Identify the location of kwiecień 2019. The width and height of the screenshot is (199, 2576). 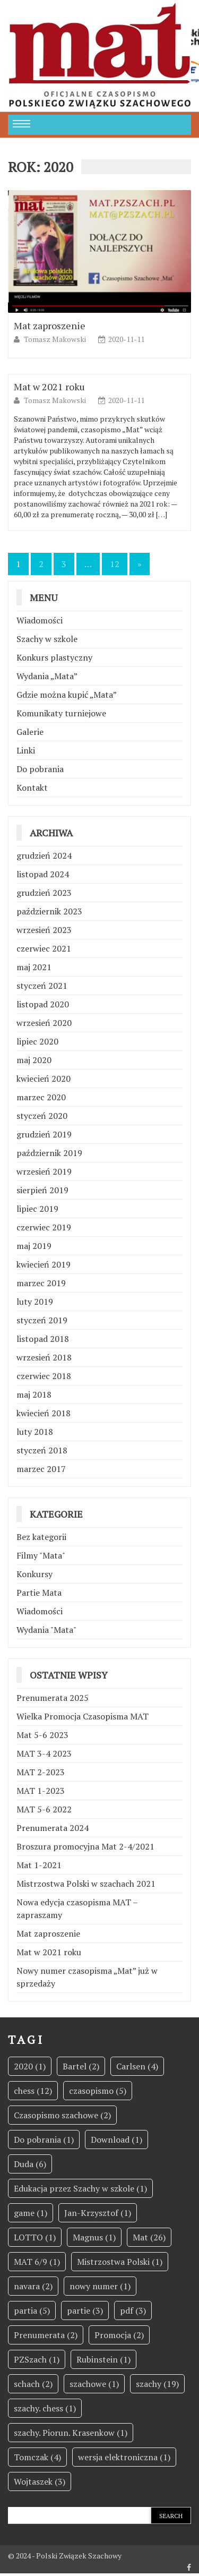
(43, 1264).